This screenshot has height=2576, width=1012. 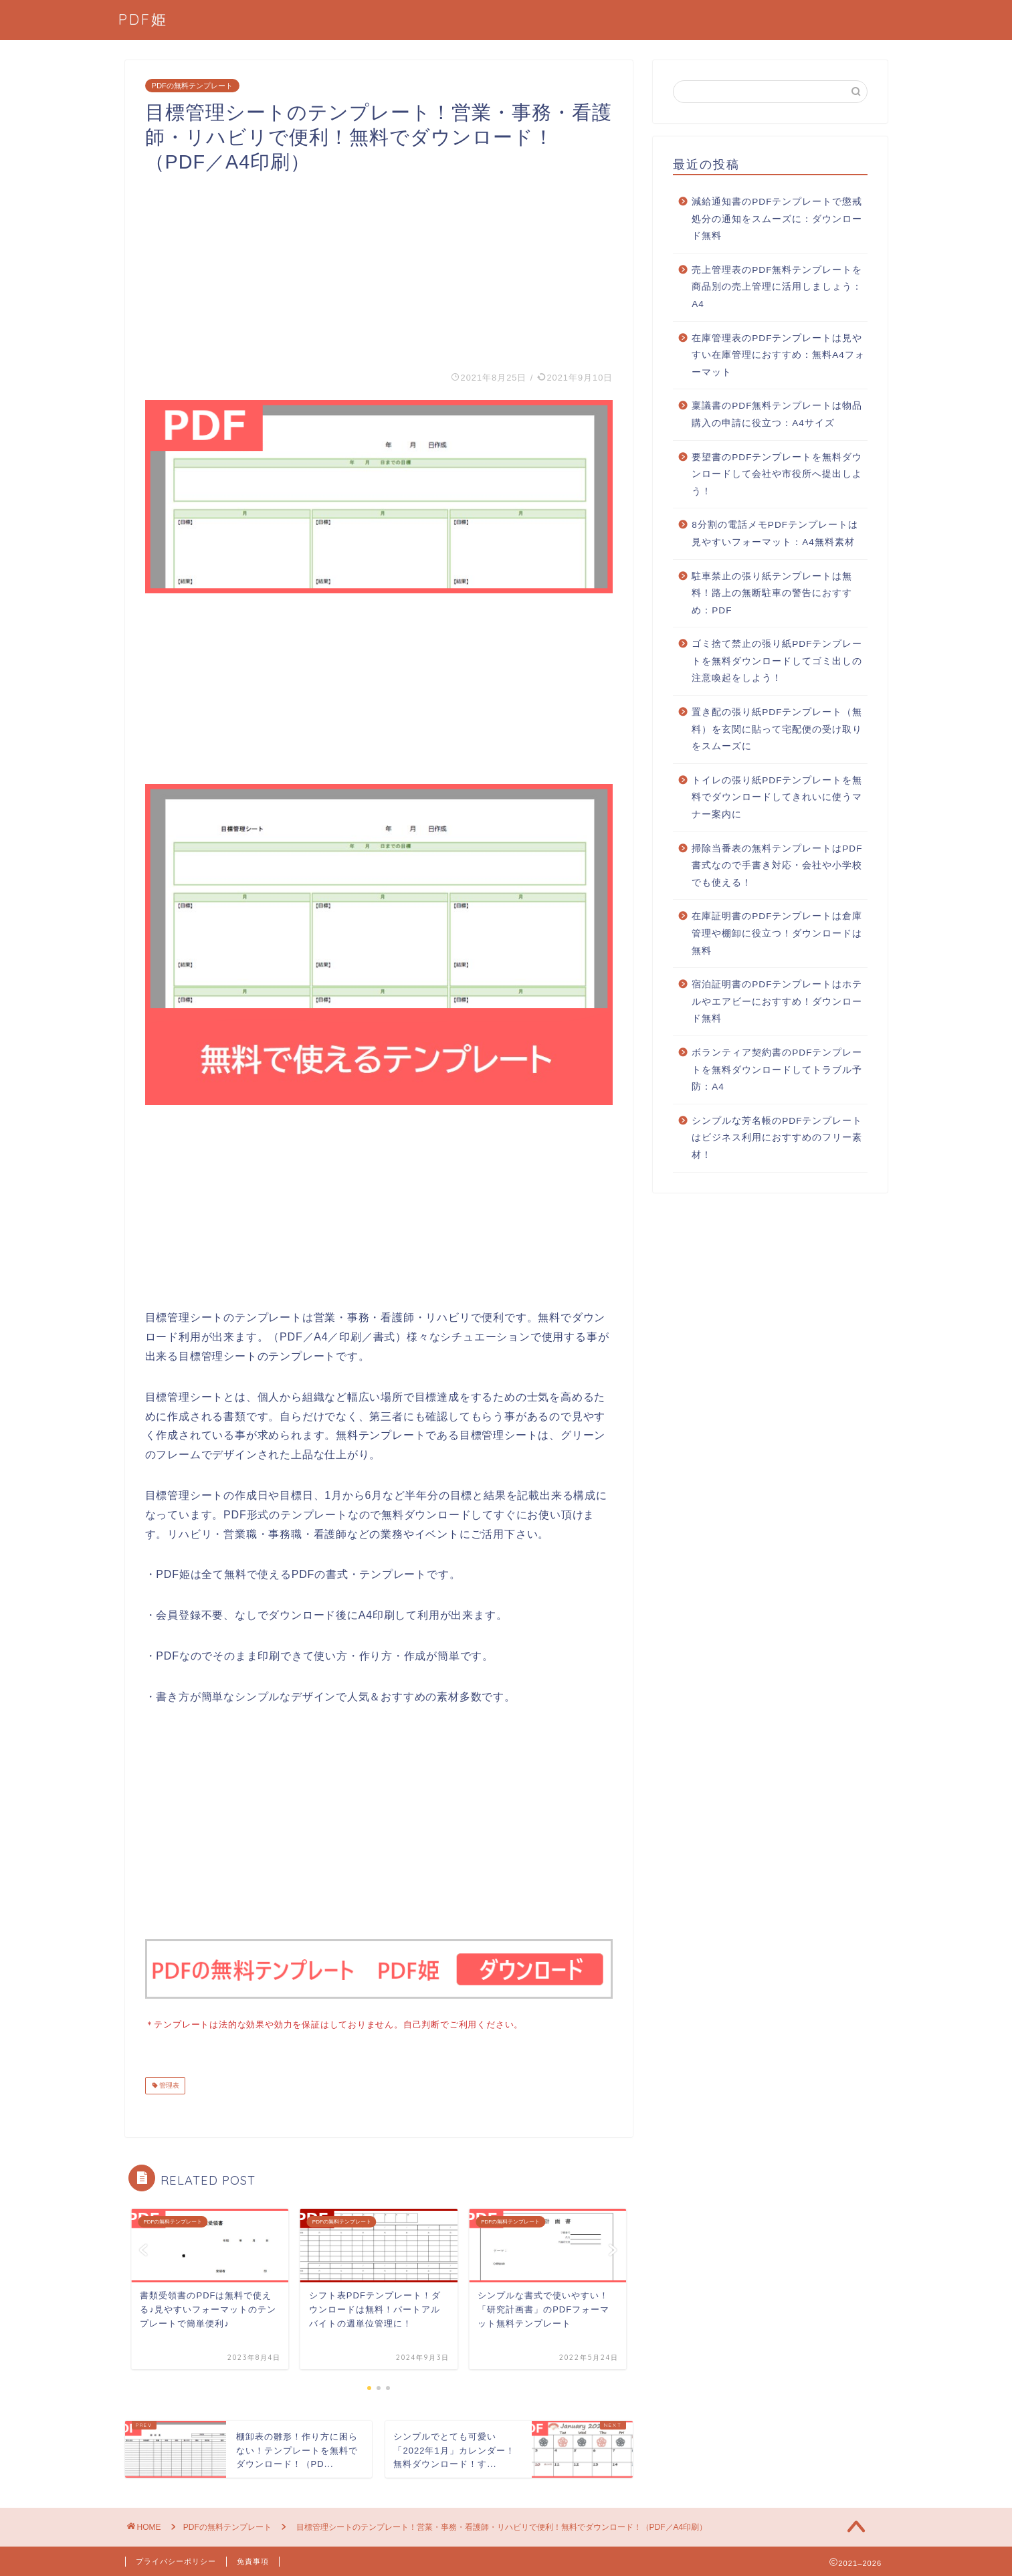 What do you see at coordinates (777, 219) in the screenshot?
I see `減給通知書のPDFテンプレートで懲戒処分の通知をスムーズに：ダウンロード無料` at bounding box center [777, 219].